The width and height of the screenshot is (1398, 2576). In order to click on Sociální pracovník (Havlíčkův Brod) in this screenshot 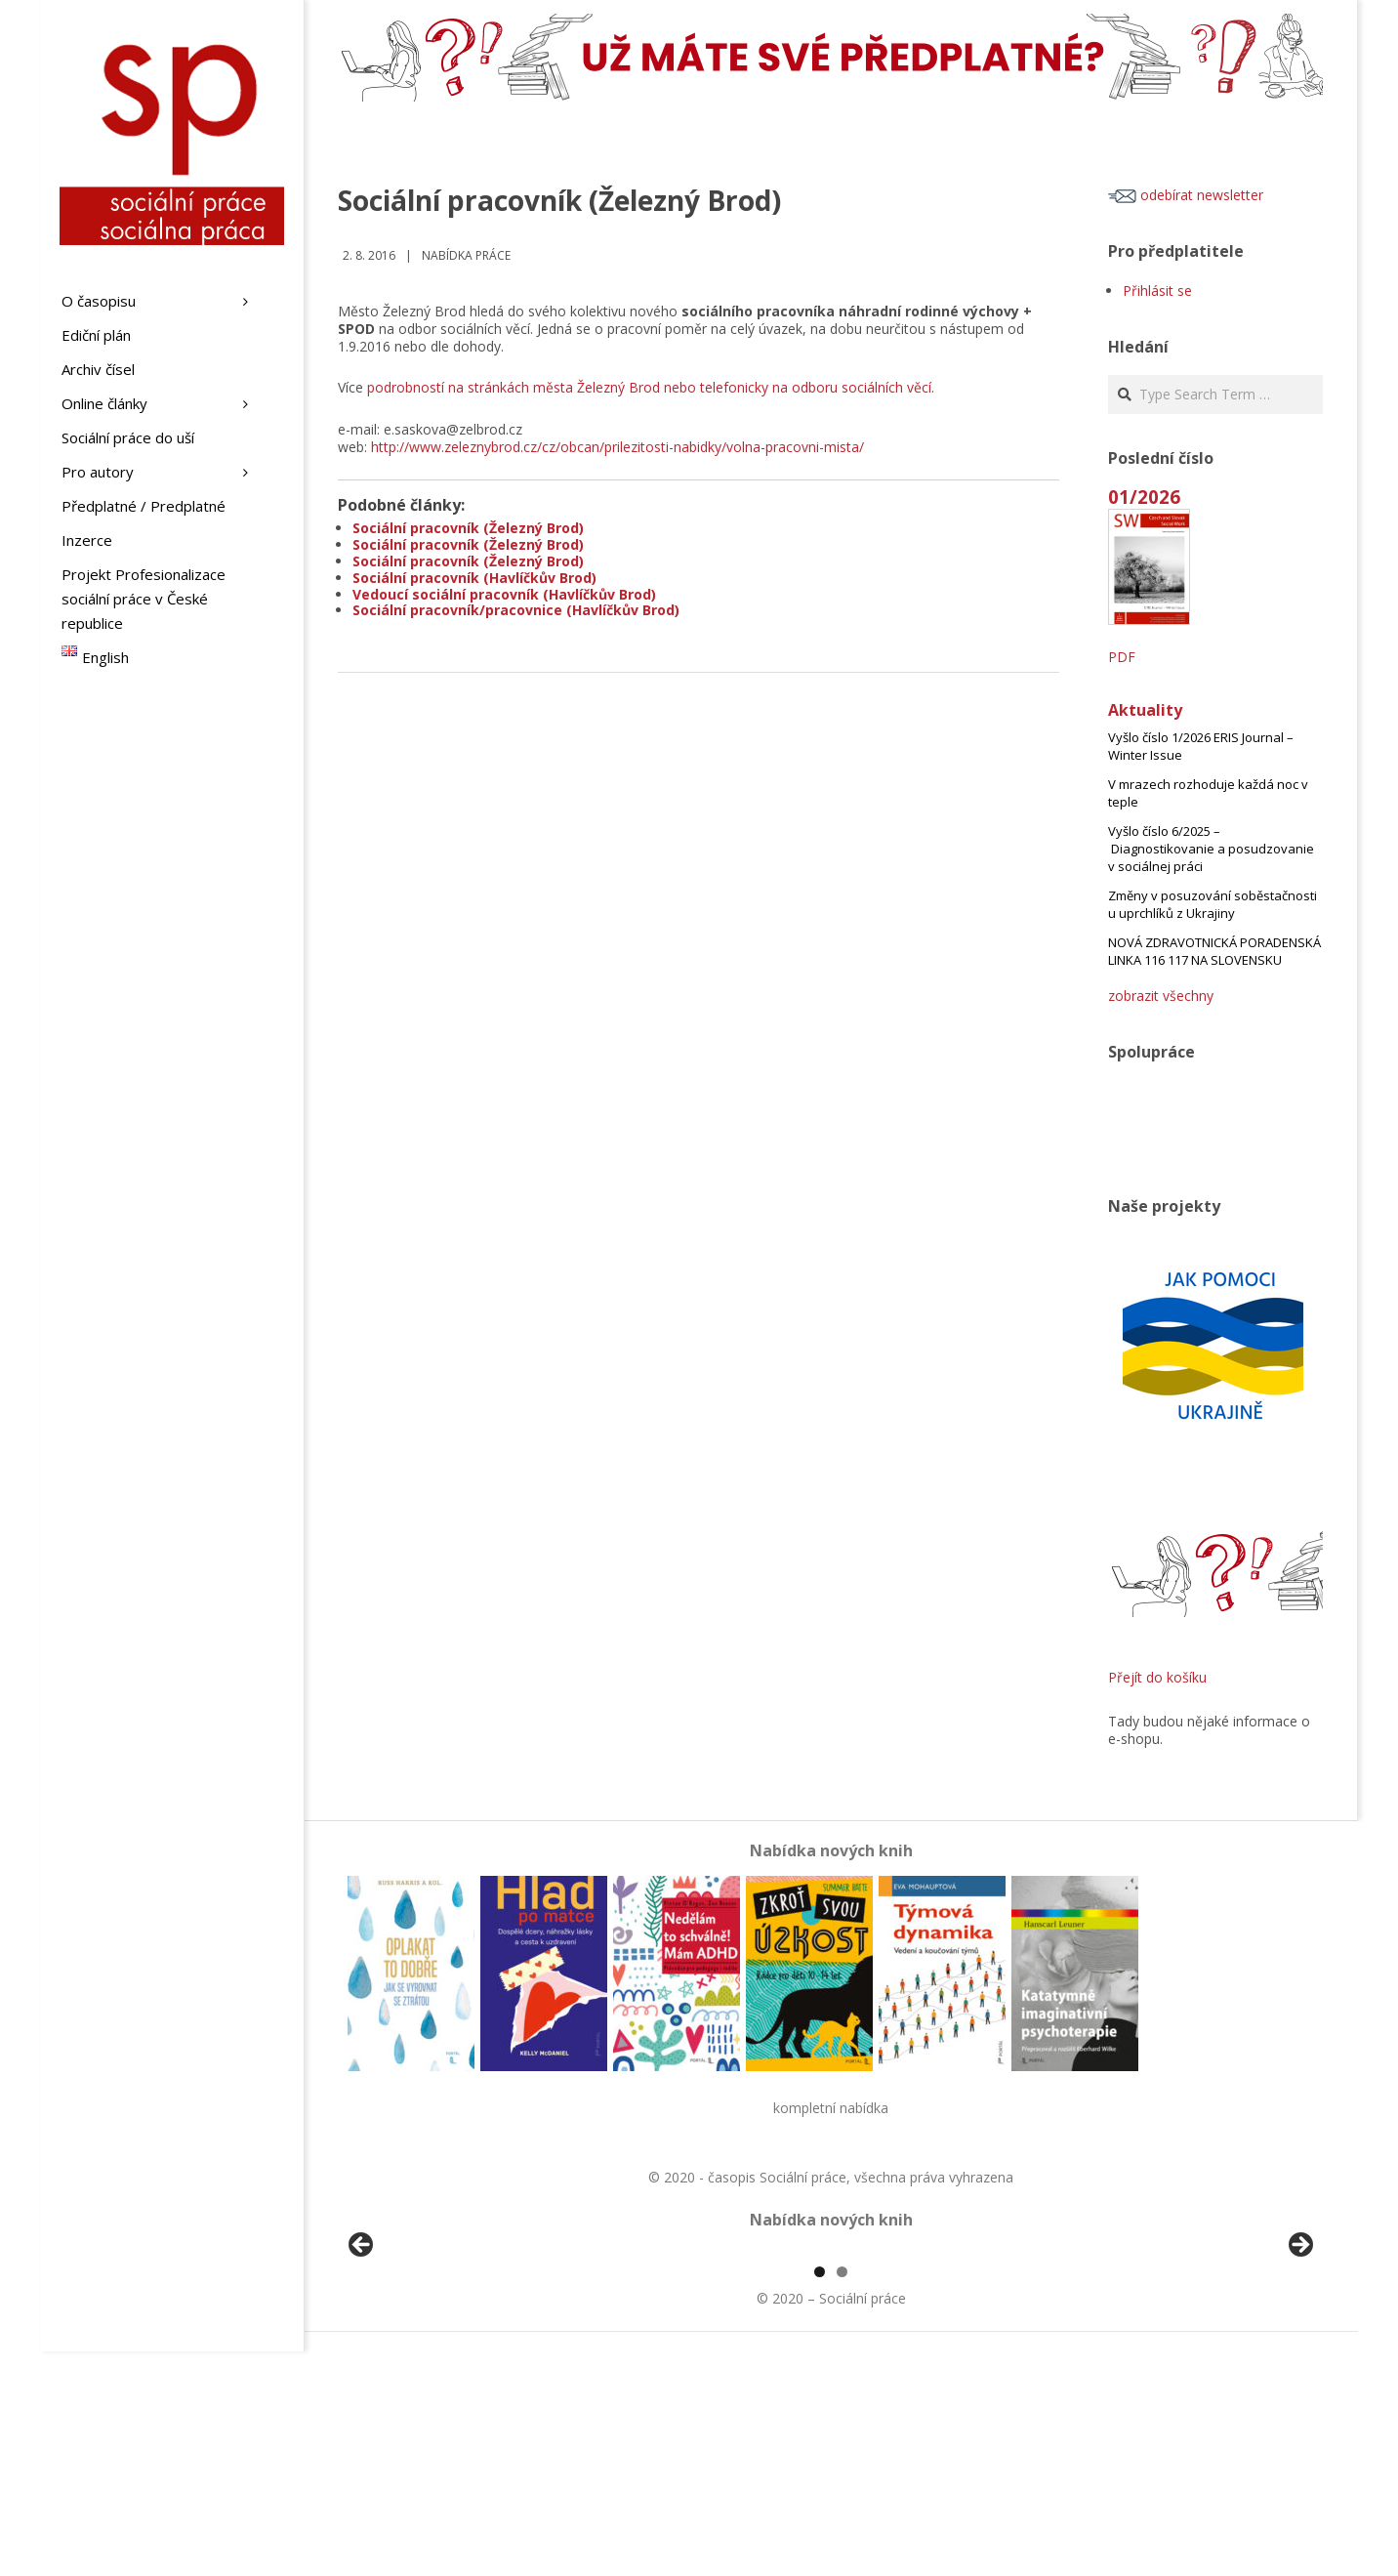, I will do `click(474, 577)`.